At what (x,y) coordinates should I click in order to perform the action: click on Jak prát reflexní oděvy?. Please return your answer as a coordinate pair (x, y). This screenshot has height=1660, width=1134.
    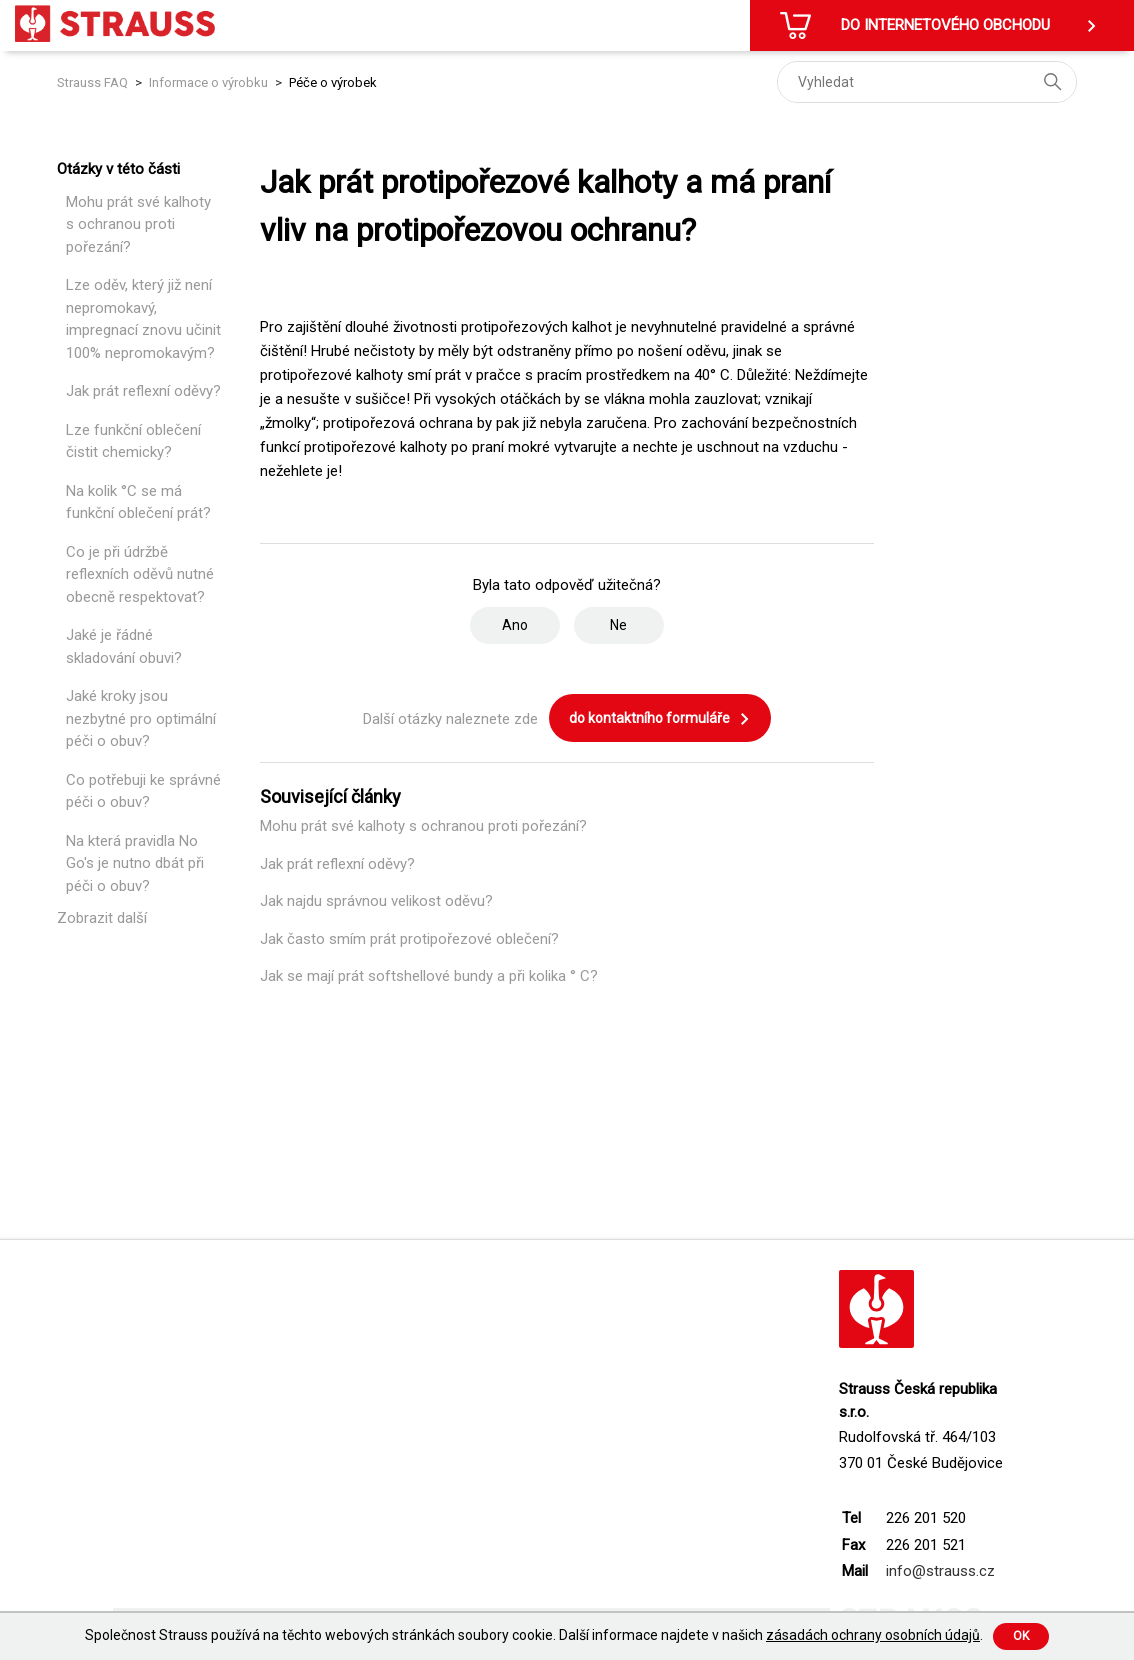
    Looking at the image, I should click on (143, 391).